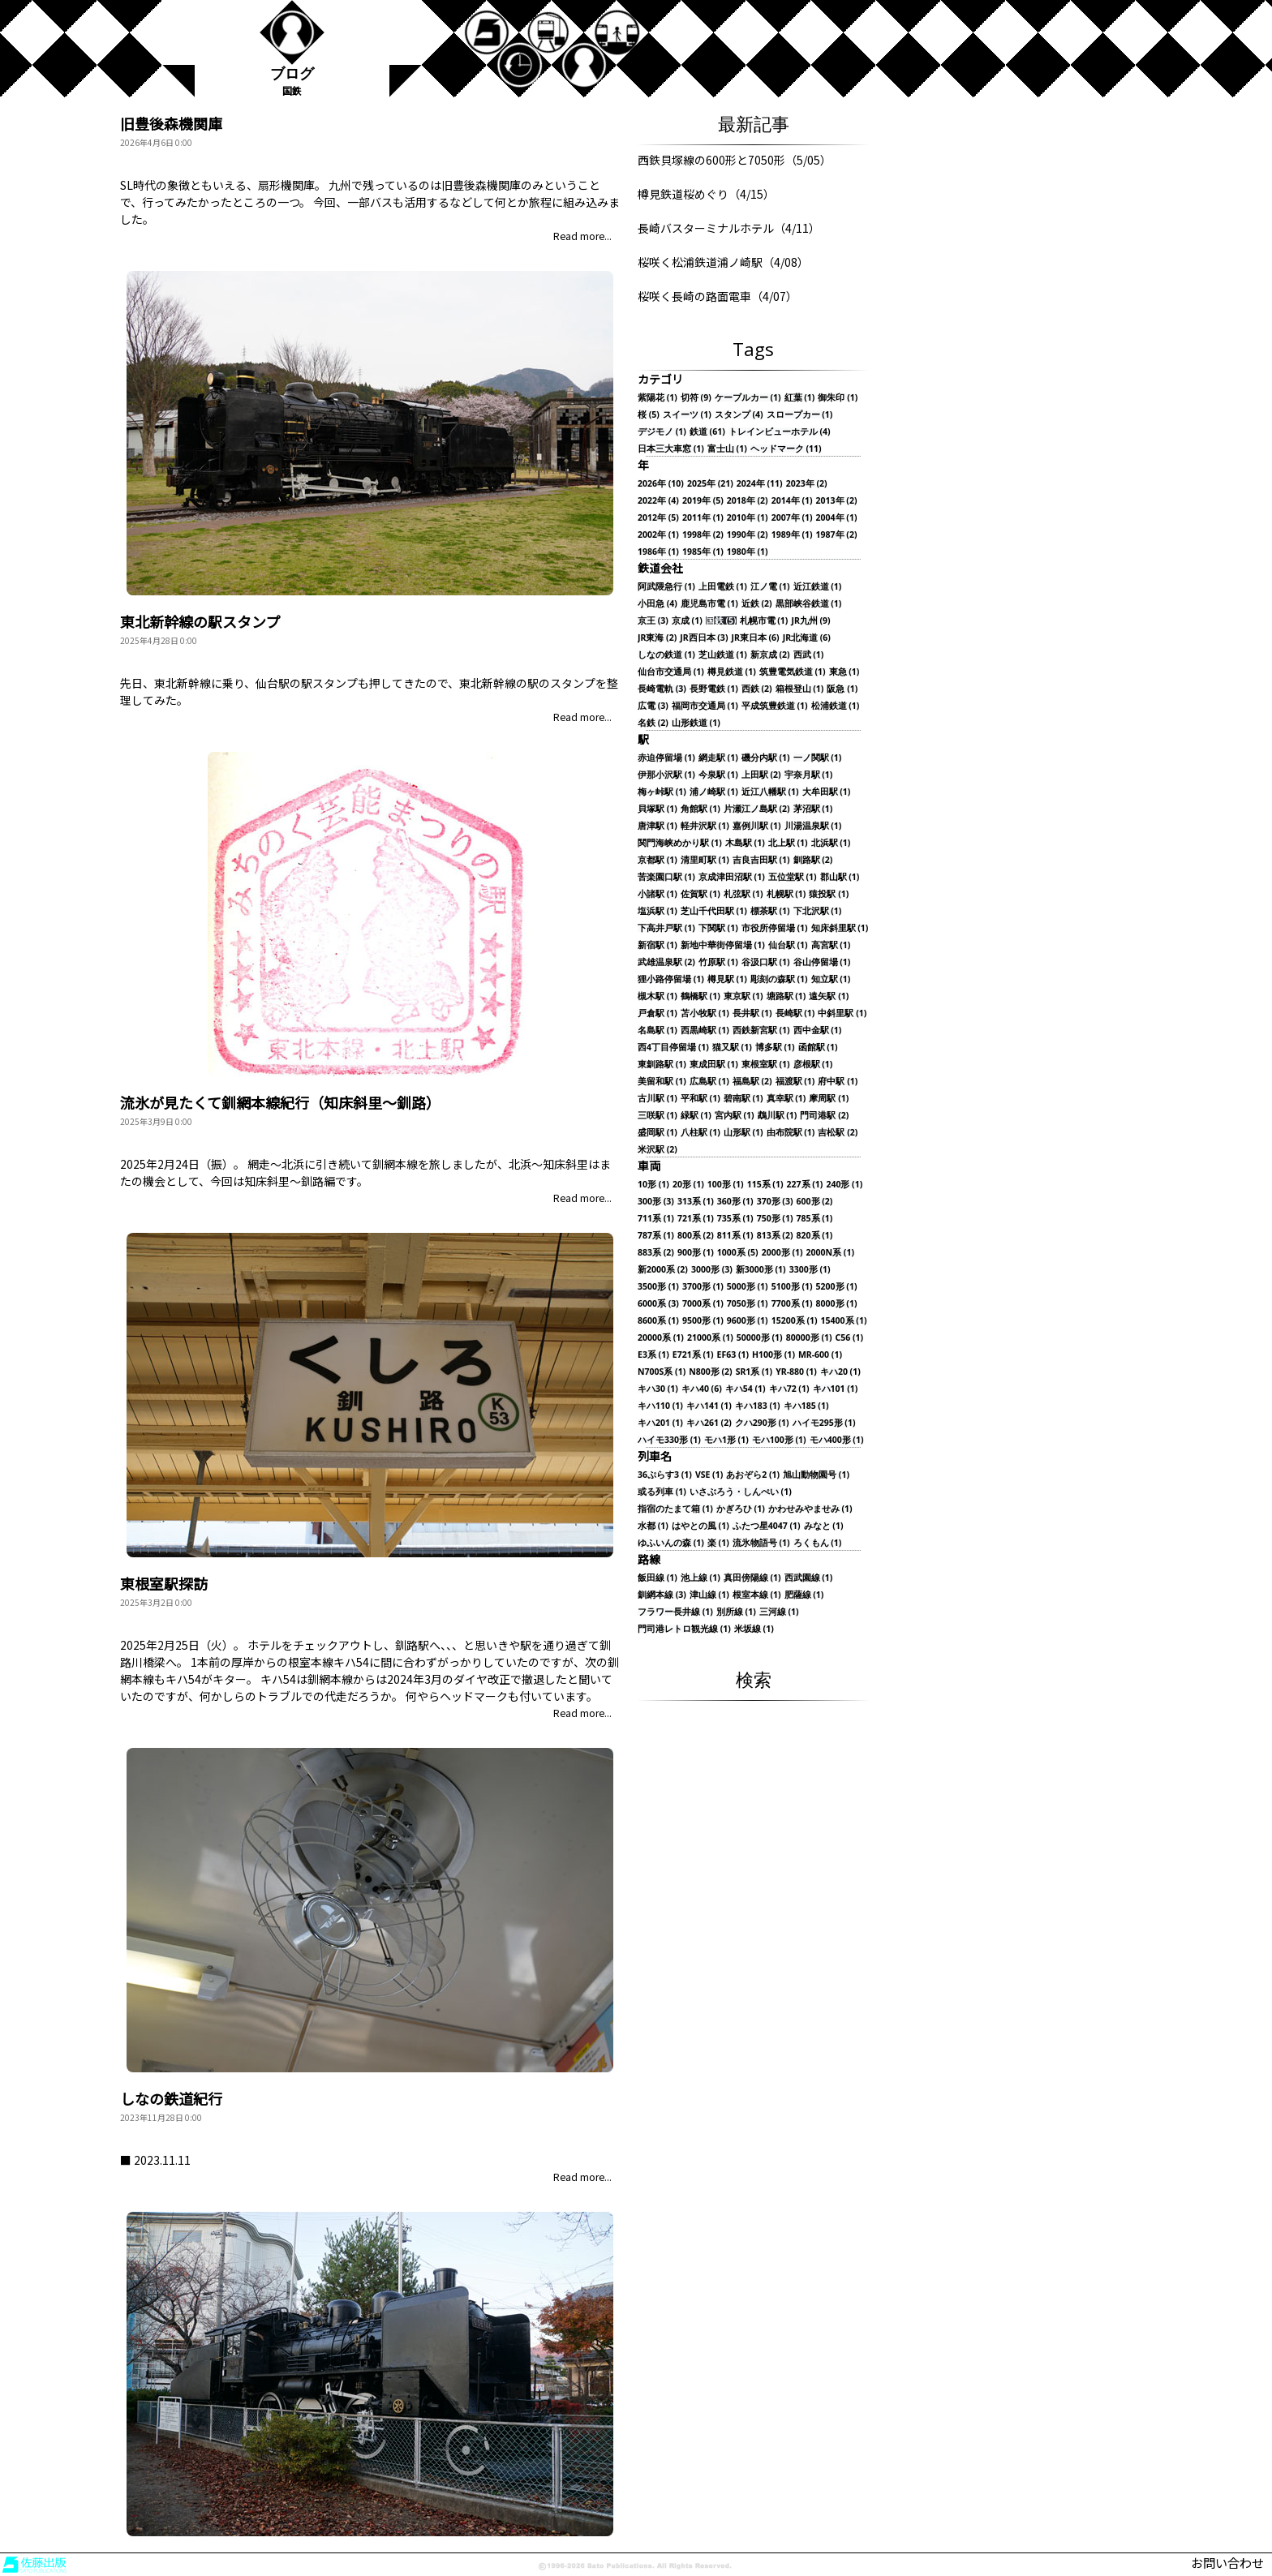 The height and width of the screenshot is (2576, 1272). I want to click on 標茶駅 (1), so click(770, 911).